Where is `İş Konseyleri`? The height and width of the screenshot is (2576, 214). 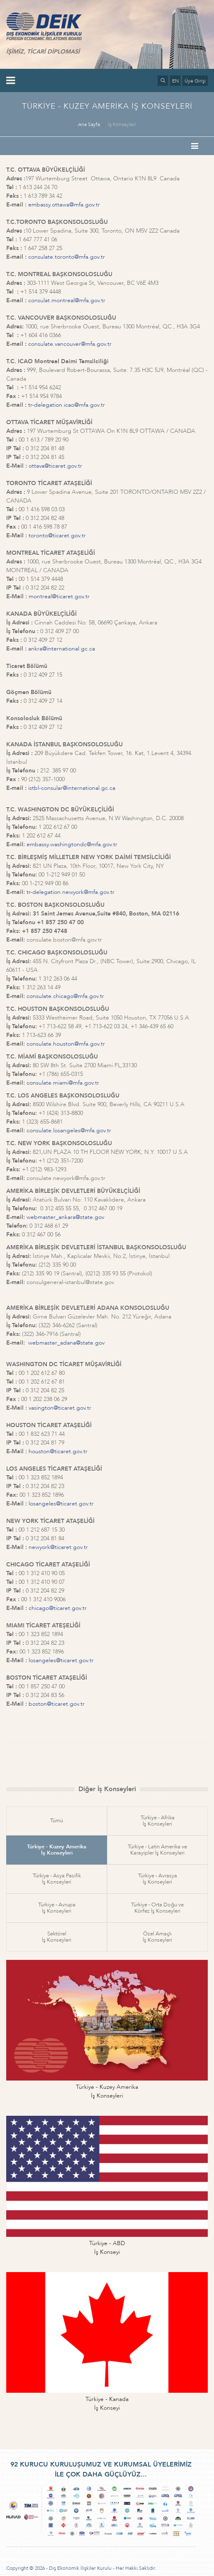
İş Konseyleri is located at coordinates (122, 124).